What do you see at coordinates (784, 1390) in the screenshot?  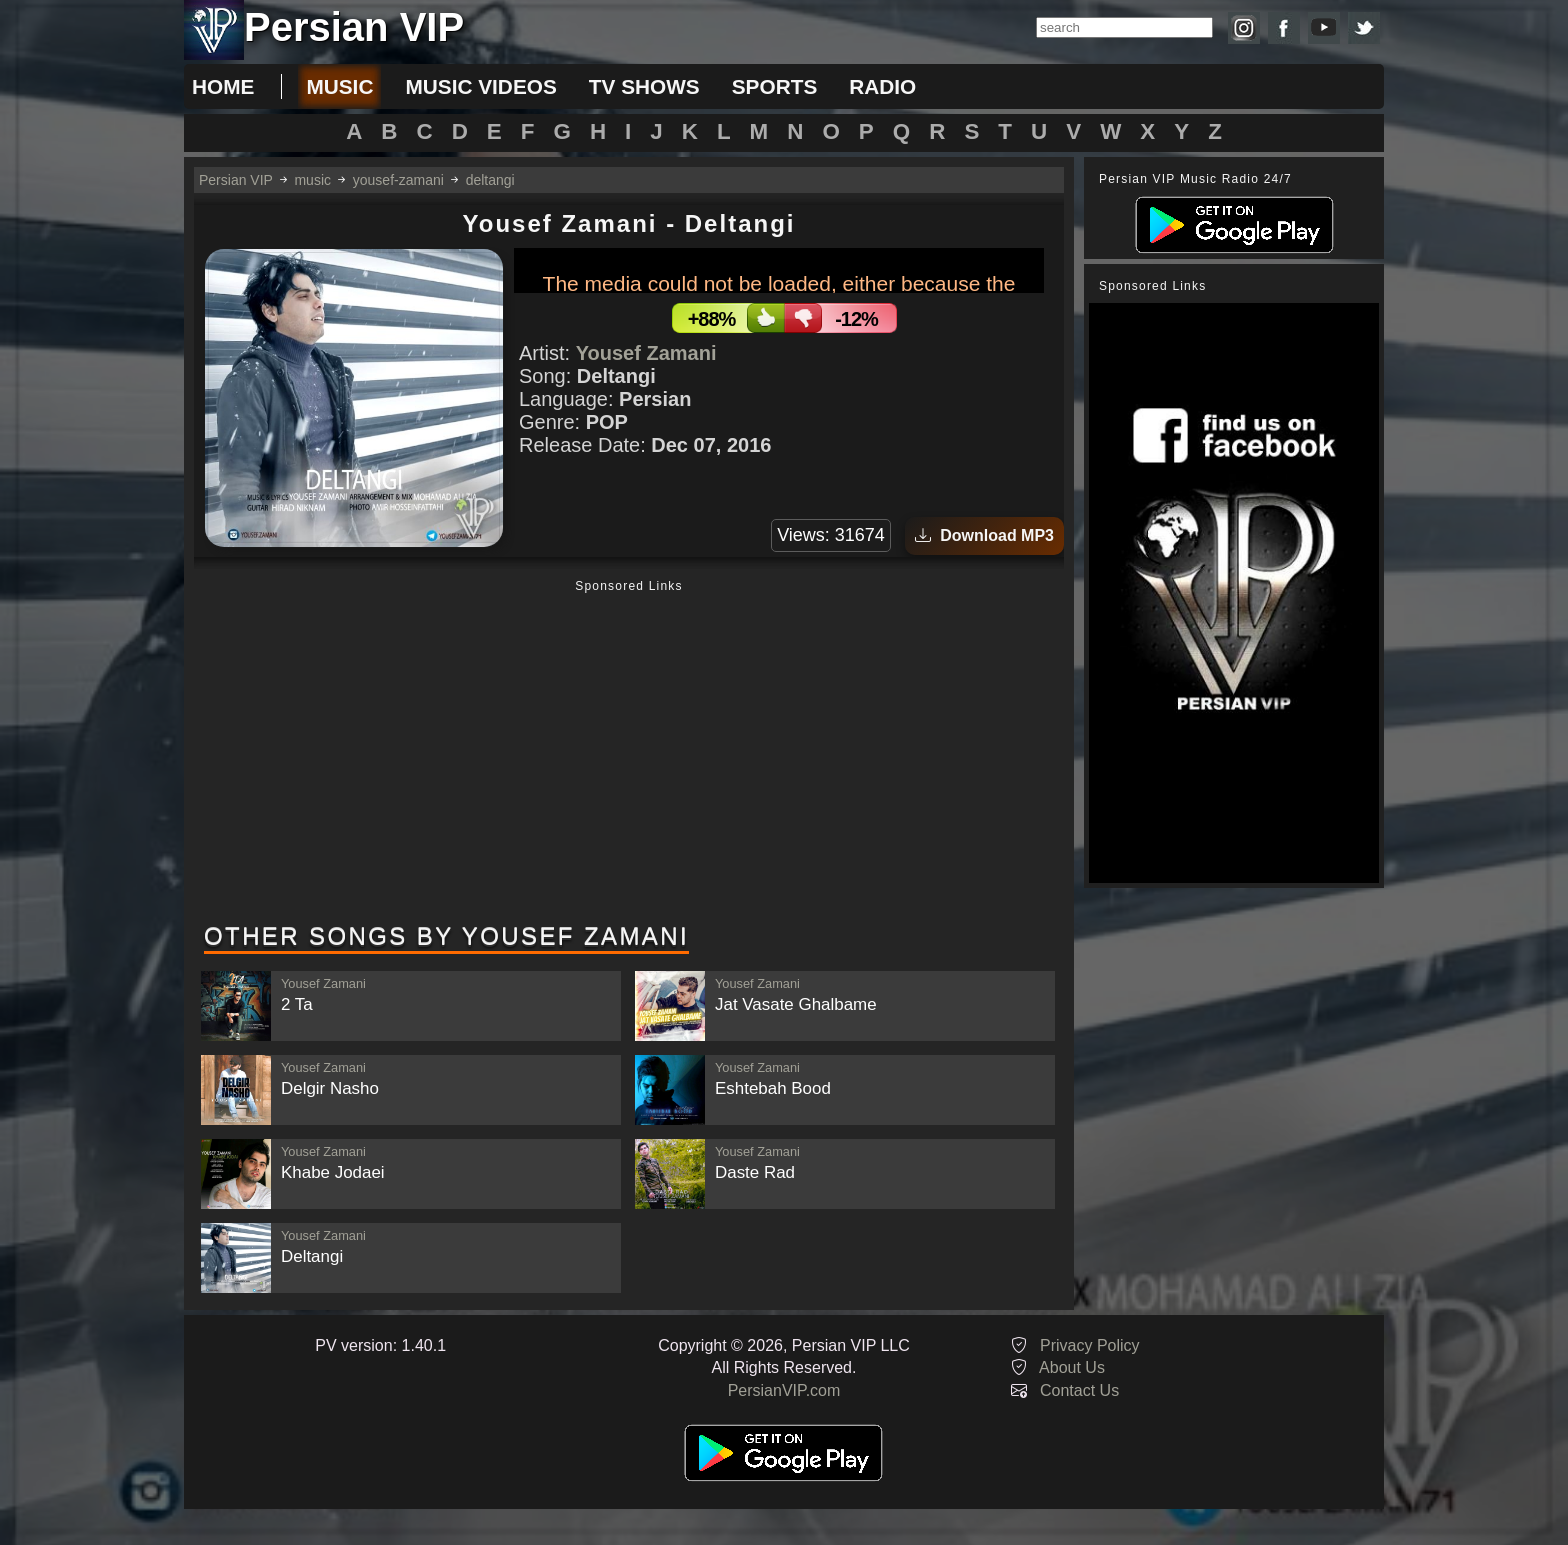 I see `PersianVIP.com` at bounding box center [784, 1390].